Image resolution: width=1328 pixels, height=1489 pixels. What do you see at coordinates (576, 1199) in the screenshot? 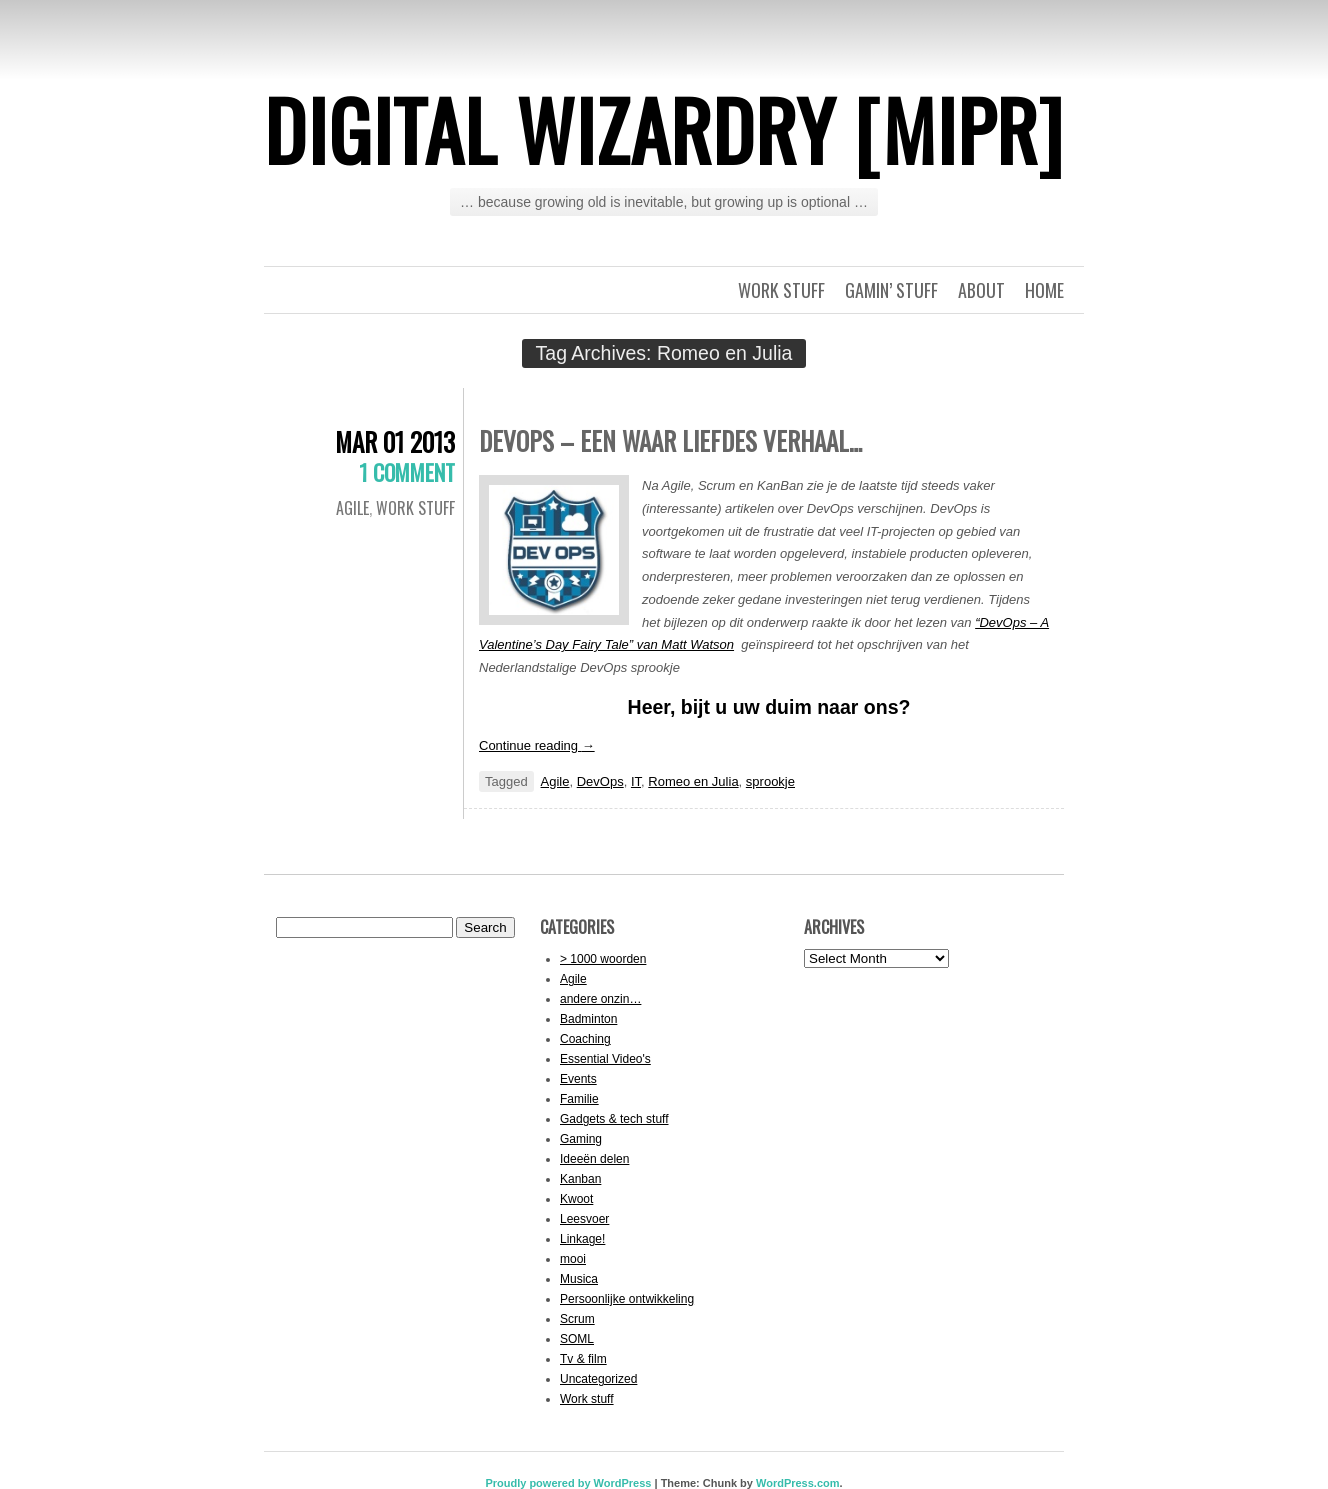
I see `Kwoot` at bounding box center [576, 1199].